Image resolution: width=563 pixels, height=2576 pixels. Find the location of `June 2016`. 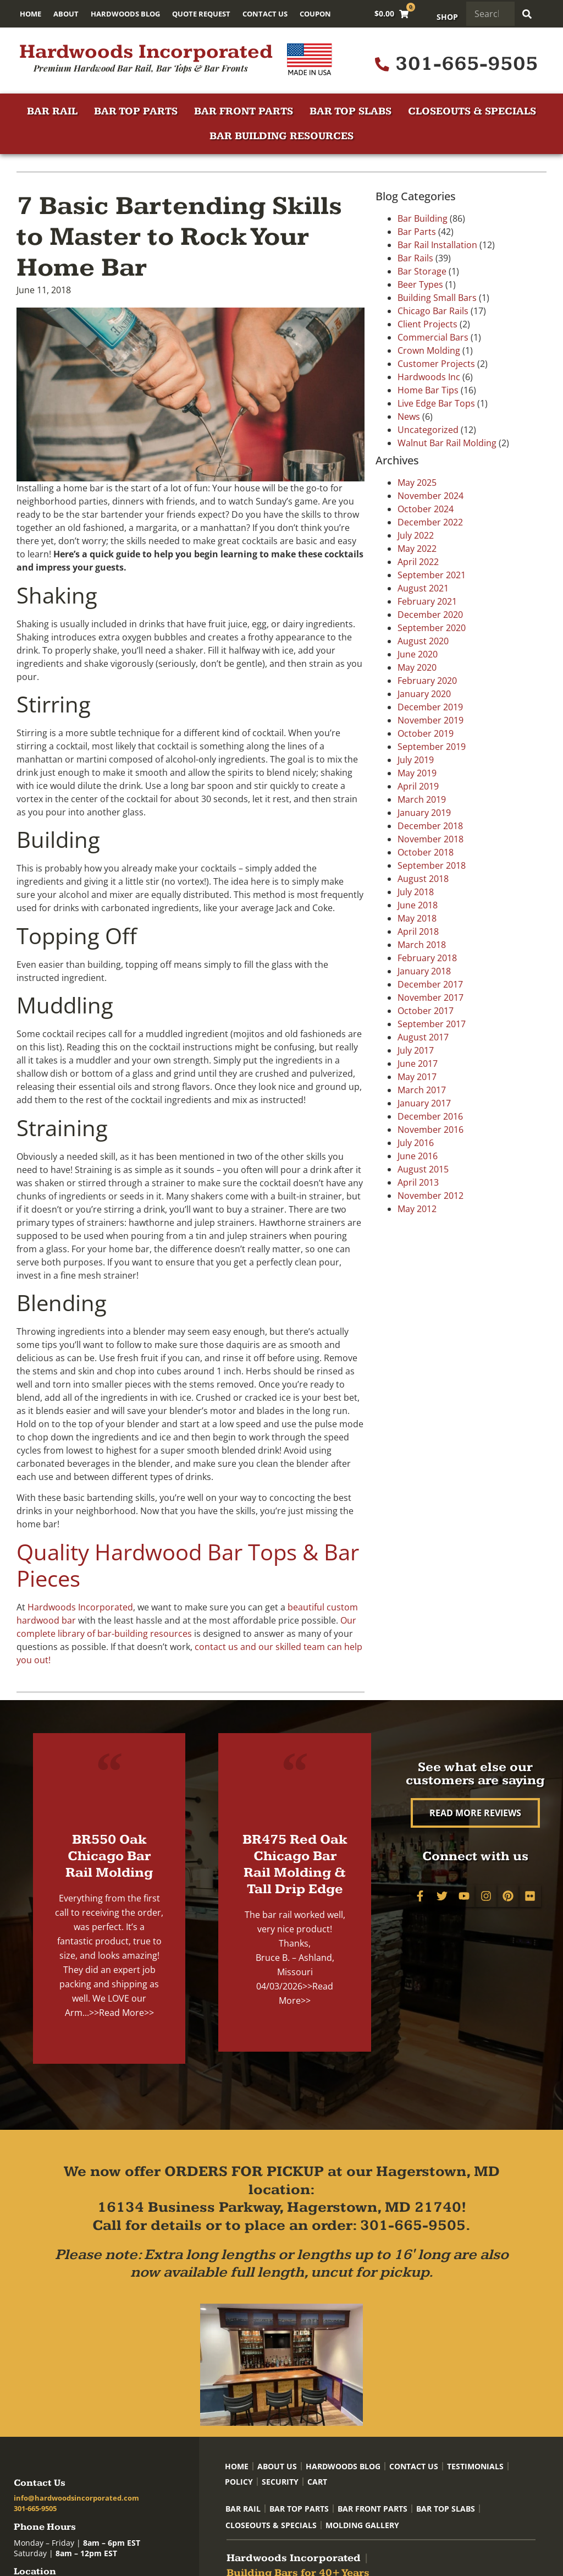

June 2016 is located at coordinates (418, 1156).